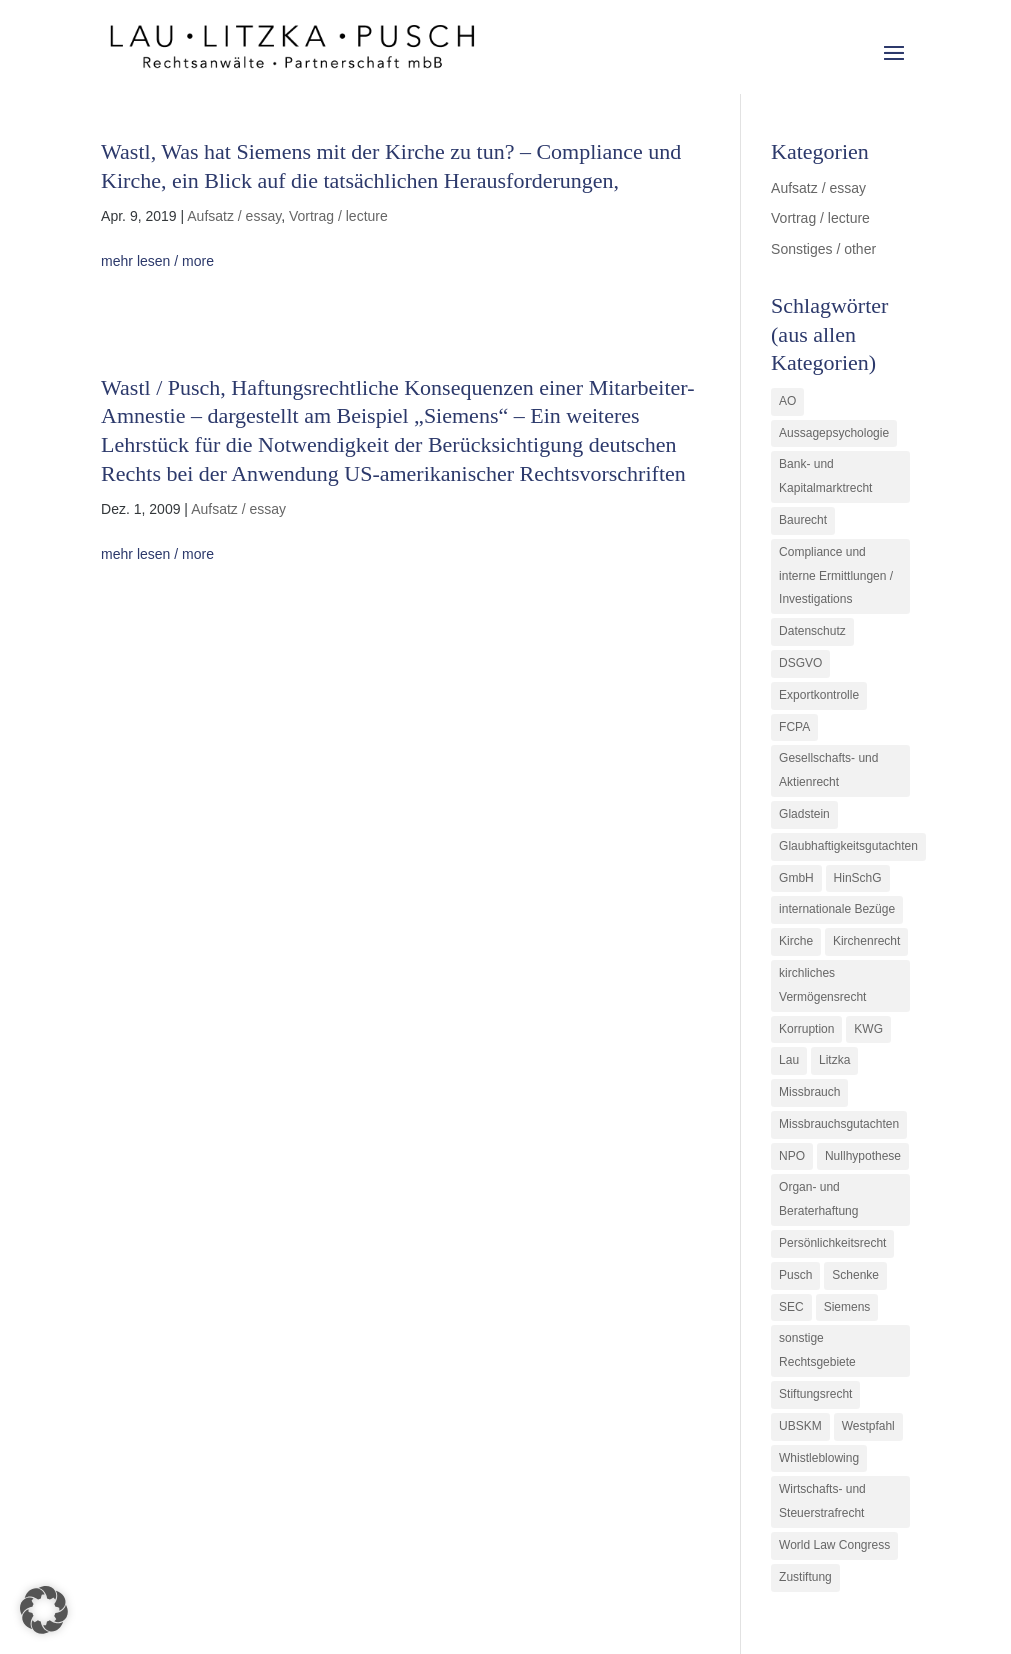 Image resolution: width=1011 pixels, height=1654 pixels. What do you see at coordinates (794, 727) in the screenshot?
I see `FCPA [FCPA (1 Eintrag)]` at bounding box center [794, 727].